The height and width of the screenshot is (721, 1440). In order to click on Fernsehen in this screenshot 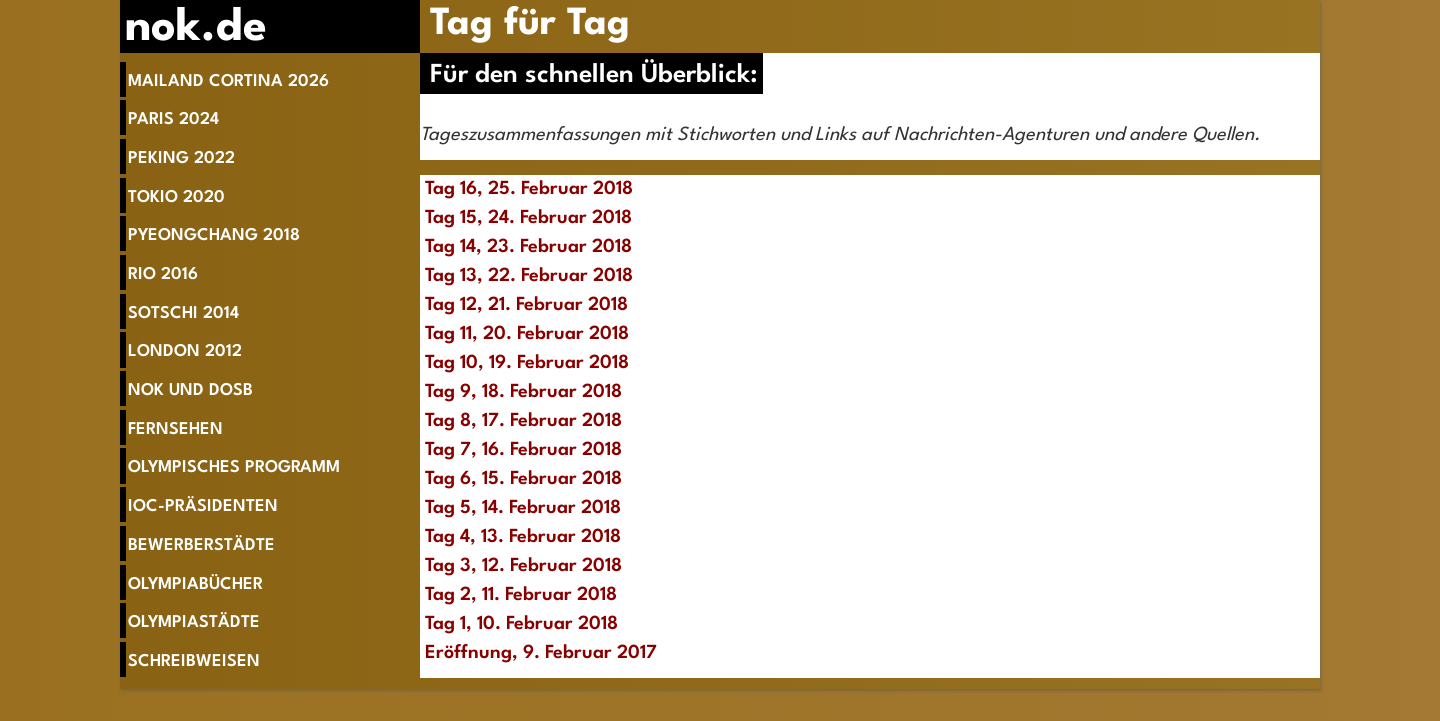, I will do `click(175, 429)`.